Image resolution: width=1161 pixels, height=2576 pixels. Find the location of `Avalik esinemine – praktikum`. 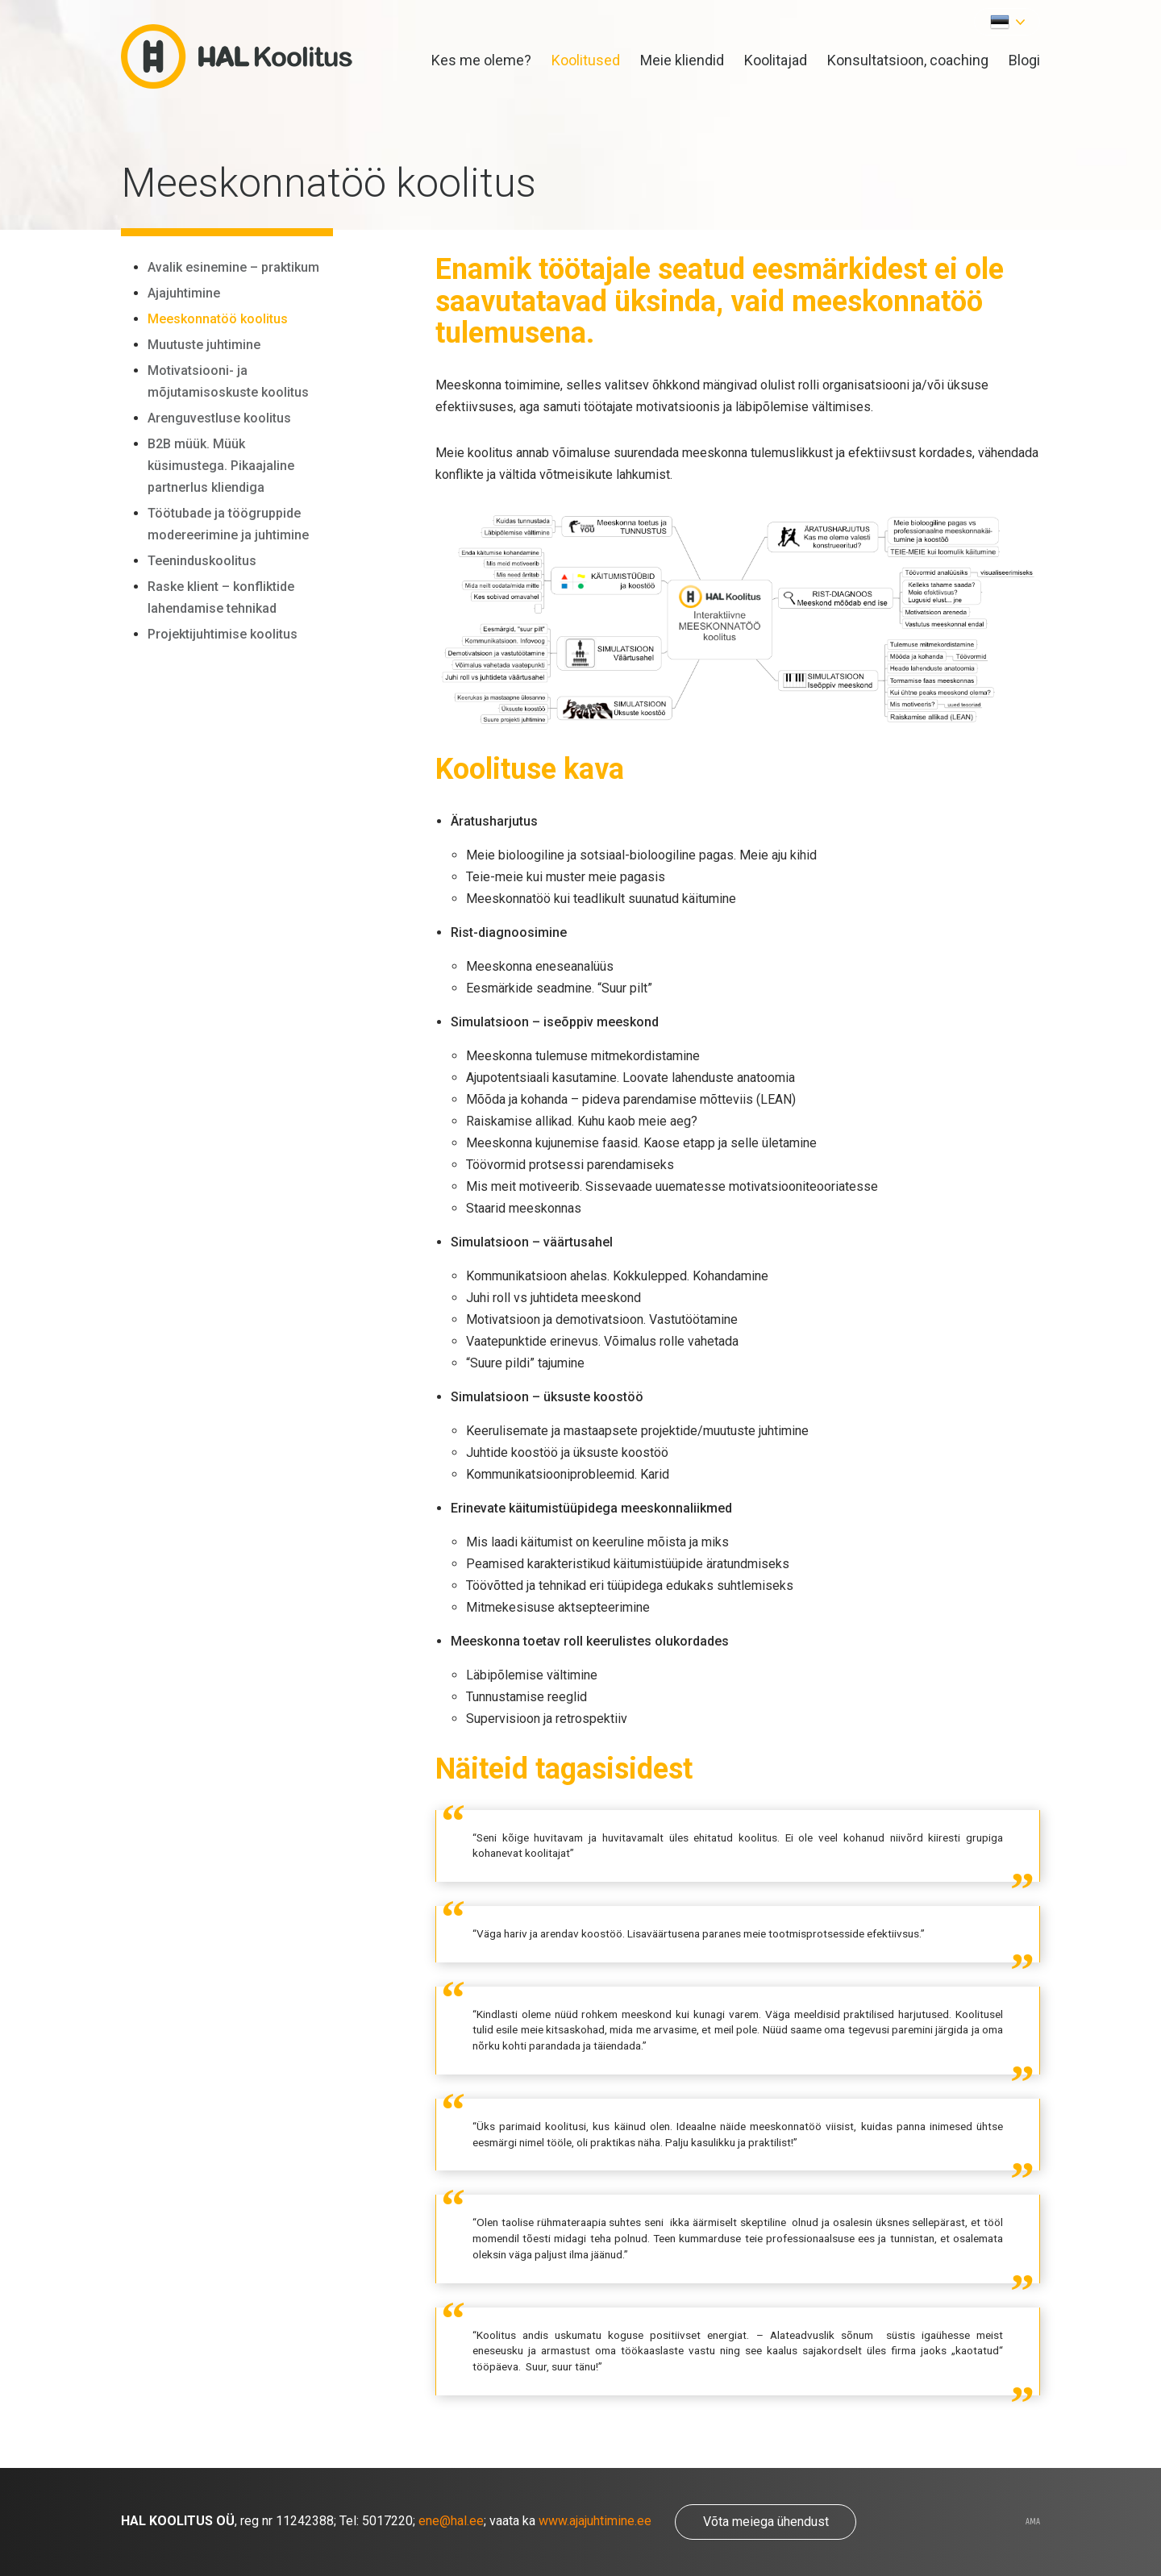

Avalik esinemine – praktikum is located at coordinates (233, 267).